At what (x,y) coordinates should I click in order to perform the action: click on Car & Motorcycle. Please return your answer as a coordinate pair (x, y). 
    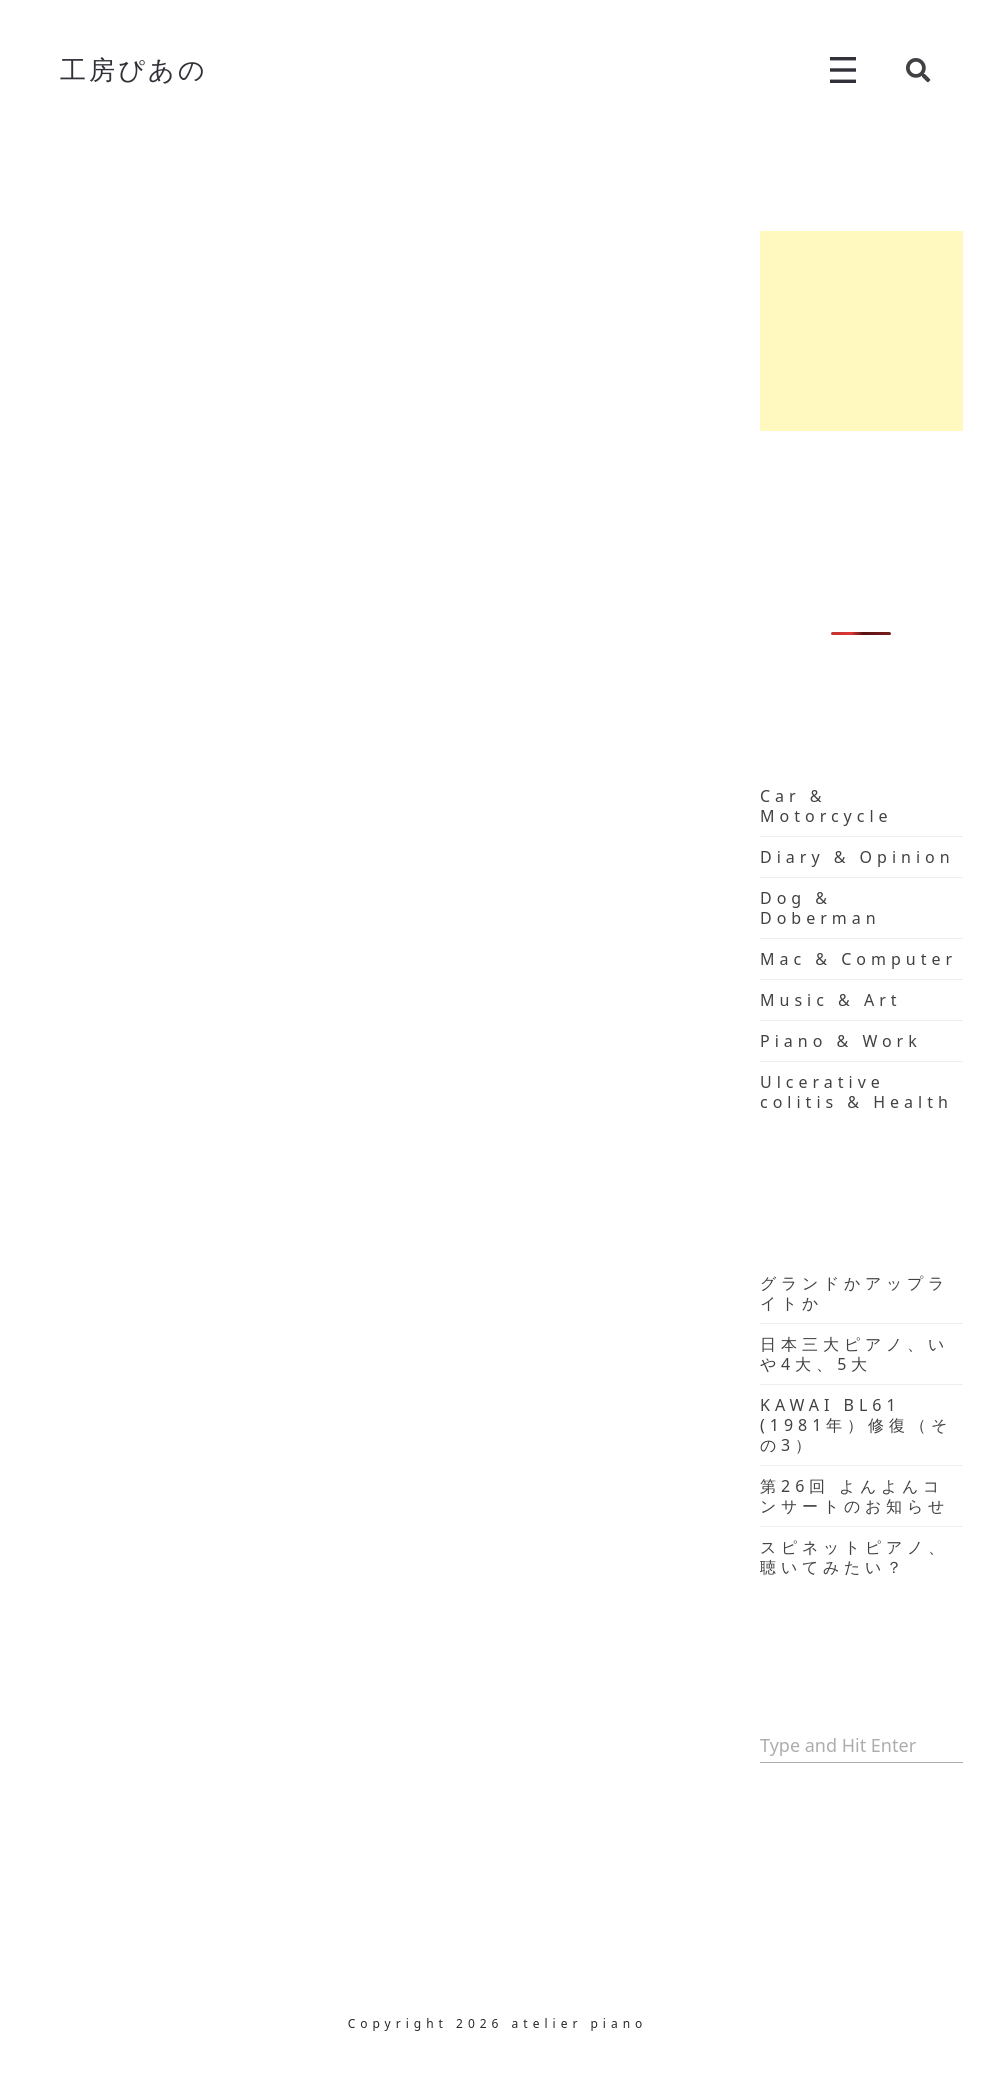
    Looking at the image, I should click on (826, 806).